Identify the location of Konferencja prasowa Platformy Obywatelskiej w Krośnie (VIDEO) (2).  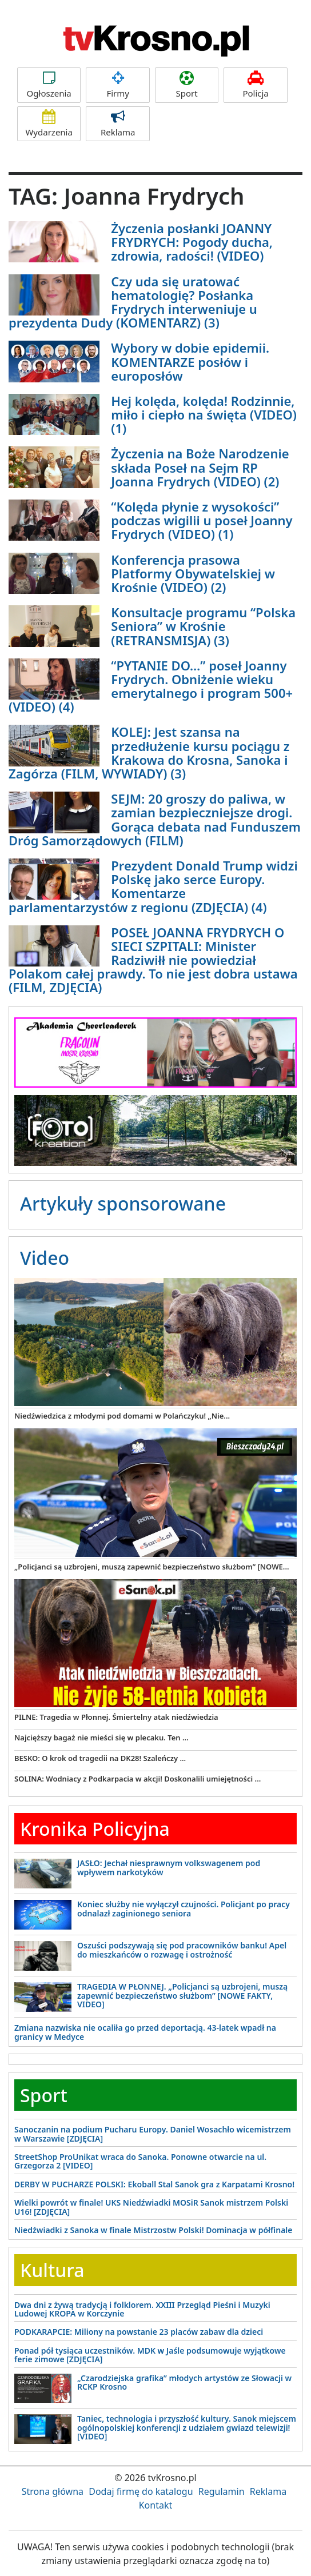
(193, 573).